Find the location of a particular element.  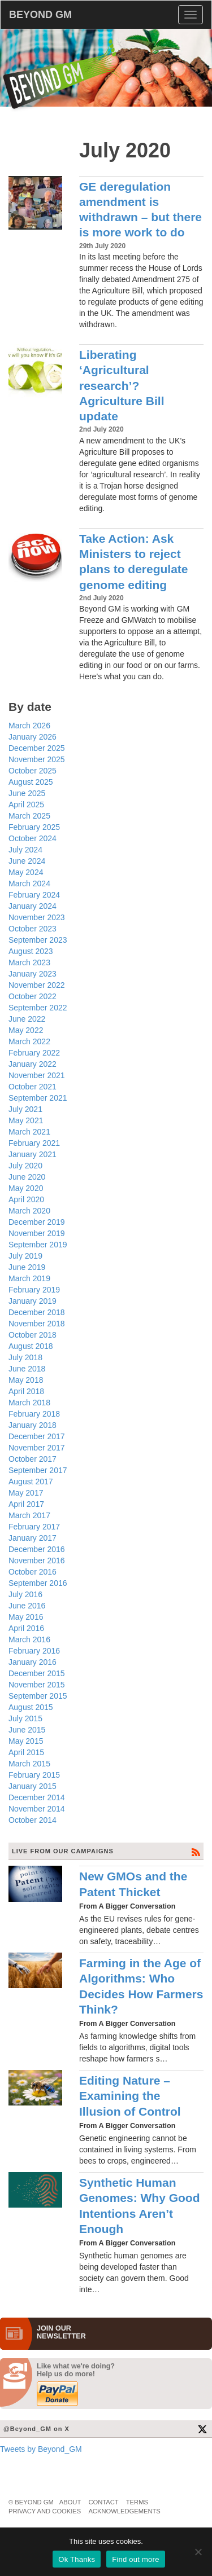

September 2023 is located at coordinates (37, 939).